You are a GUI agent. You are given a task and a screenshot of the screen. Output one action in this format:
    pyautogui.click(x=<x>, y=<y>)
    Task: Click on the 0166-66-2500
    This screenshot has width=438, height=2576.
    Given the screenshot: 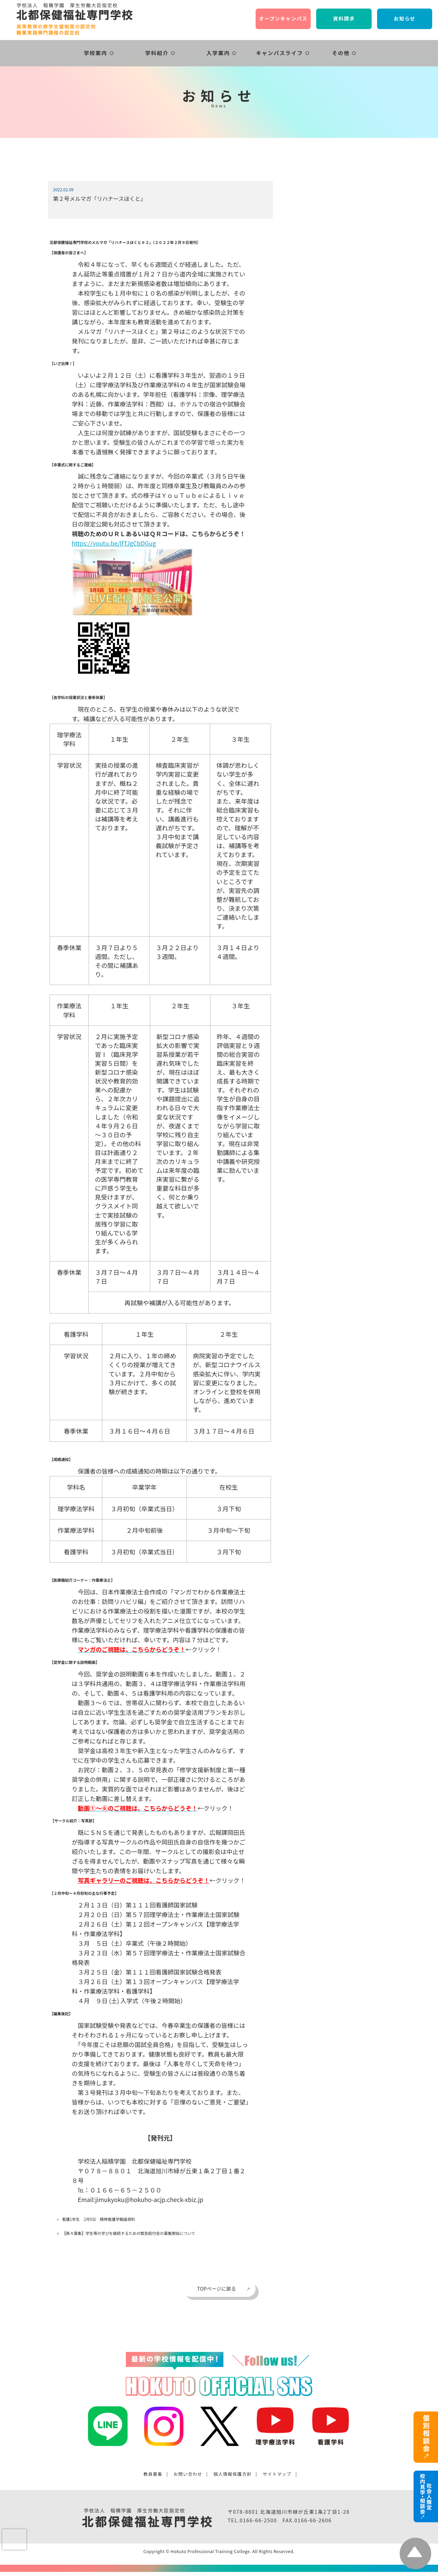 What is the action you would take?
    pyautogui.click(x=258, y=2520)
    